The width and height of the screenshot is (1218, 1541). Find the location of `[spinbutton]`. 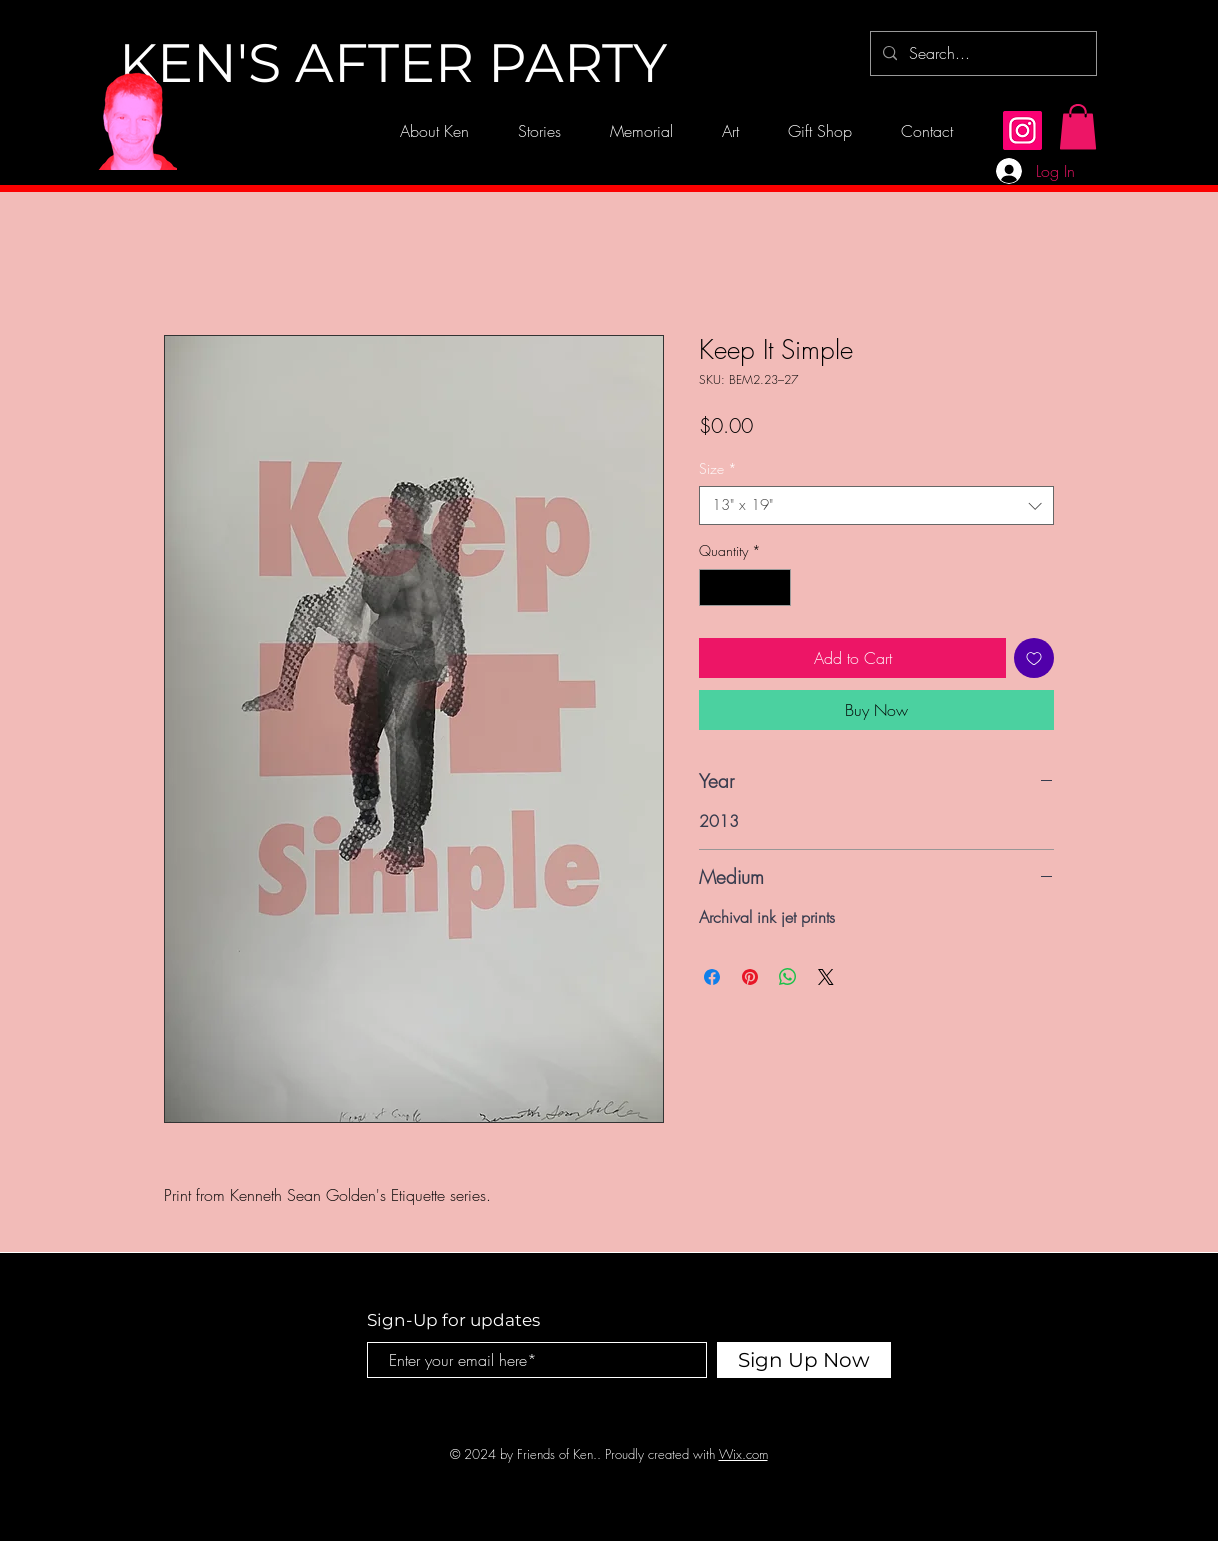

[spinbutton] is located at coordinates (745, 587).